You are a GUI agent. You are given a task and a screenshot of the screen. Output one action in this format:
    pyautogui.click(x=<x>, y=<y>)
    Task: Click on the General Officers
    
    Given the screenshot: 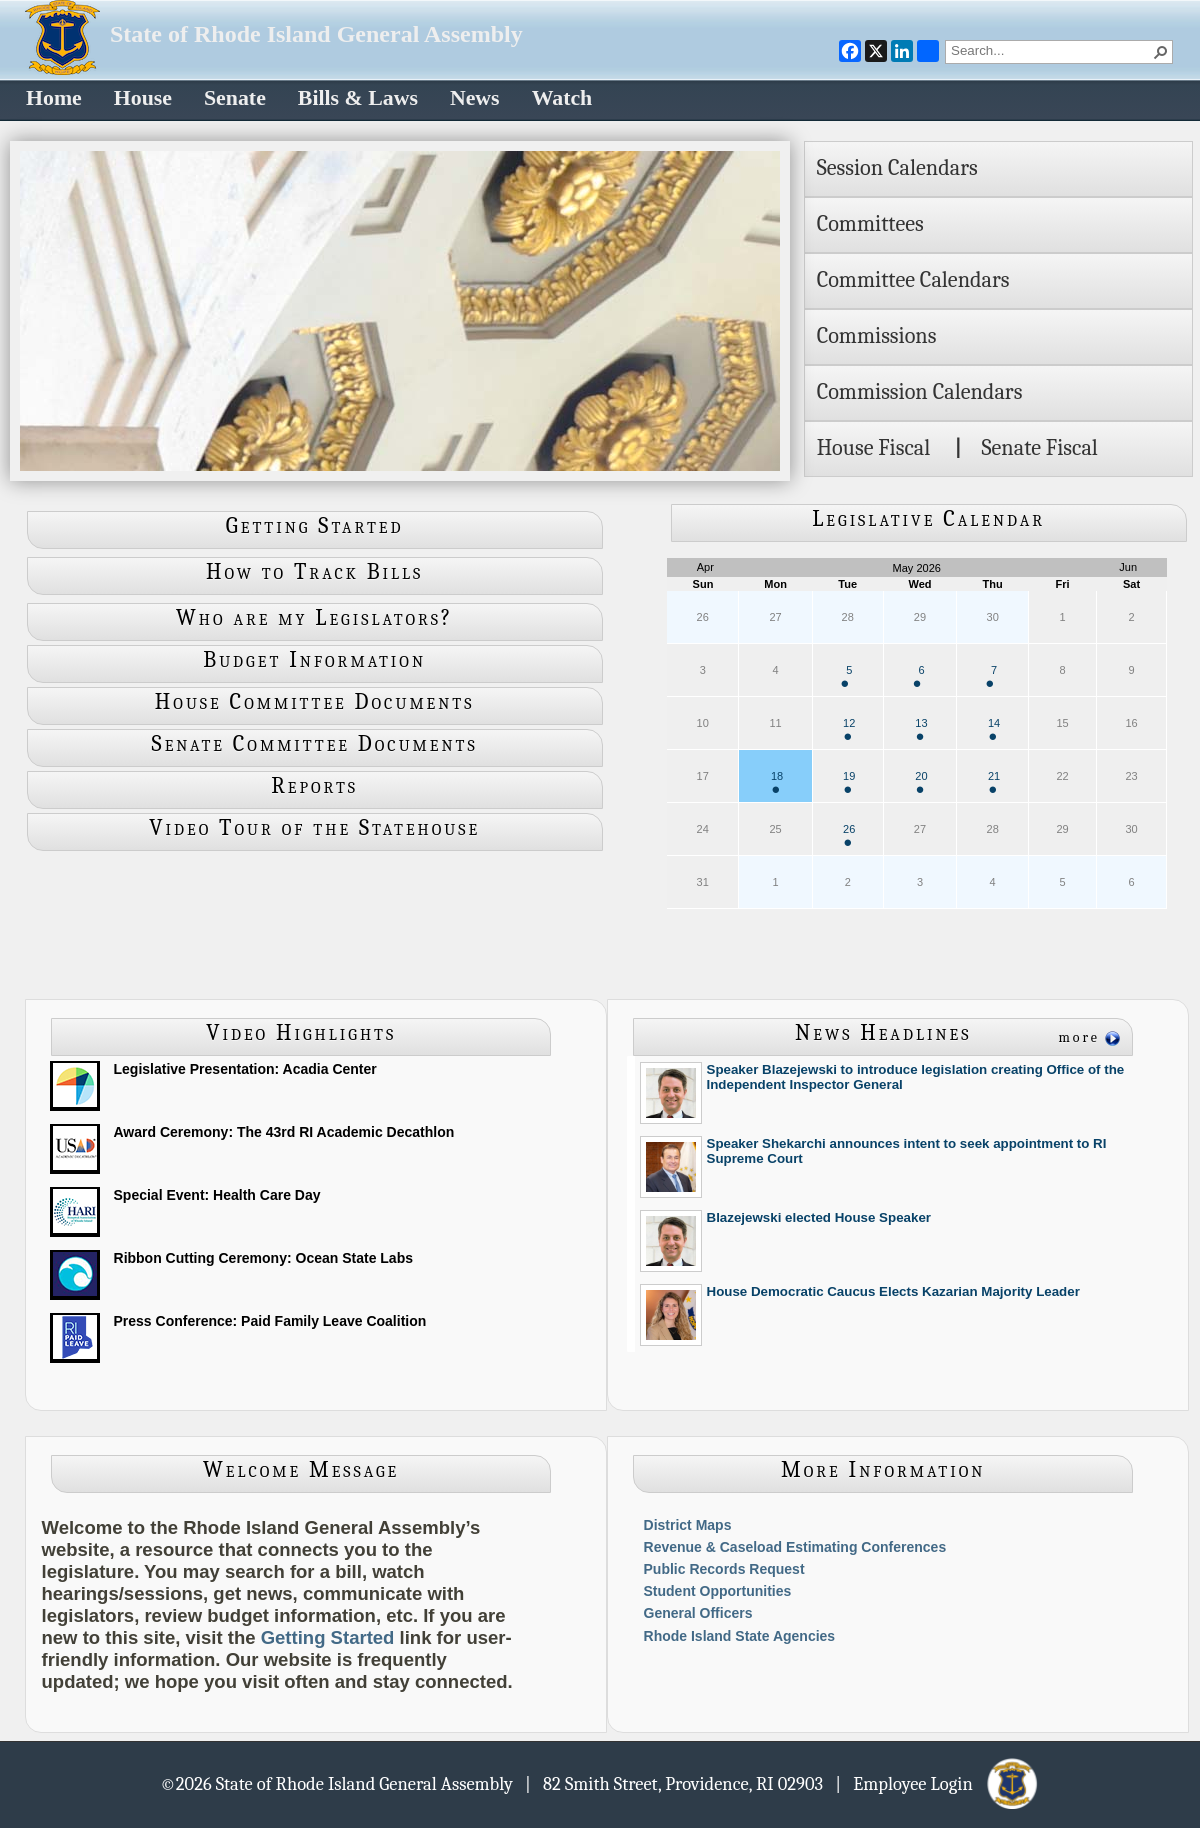 What is the action you would take?
    pyautogui.click(x=698, y=1613)
    